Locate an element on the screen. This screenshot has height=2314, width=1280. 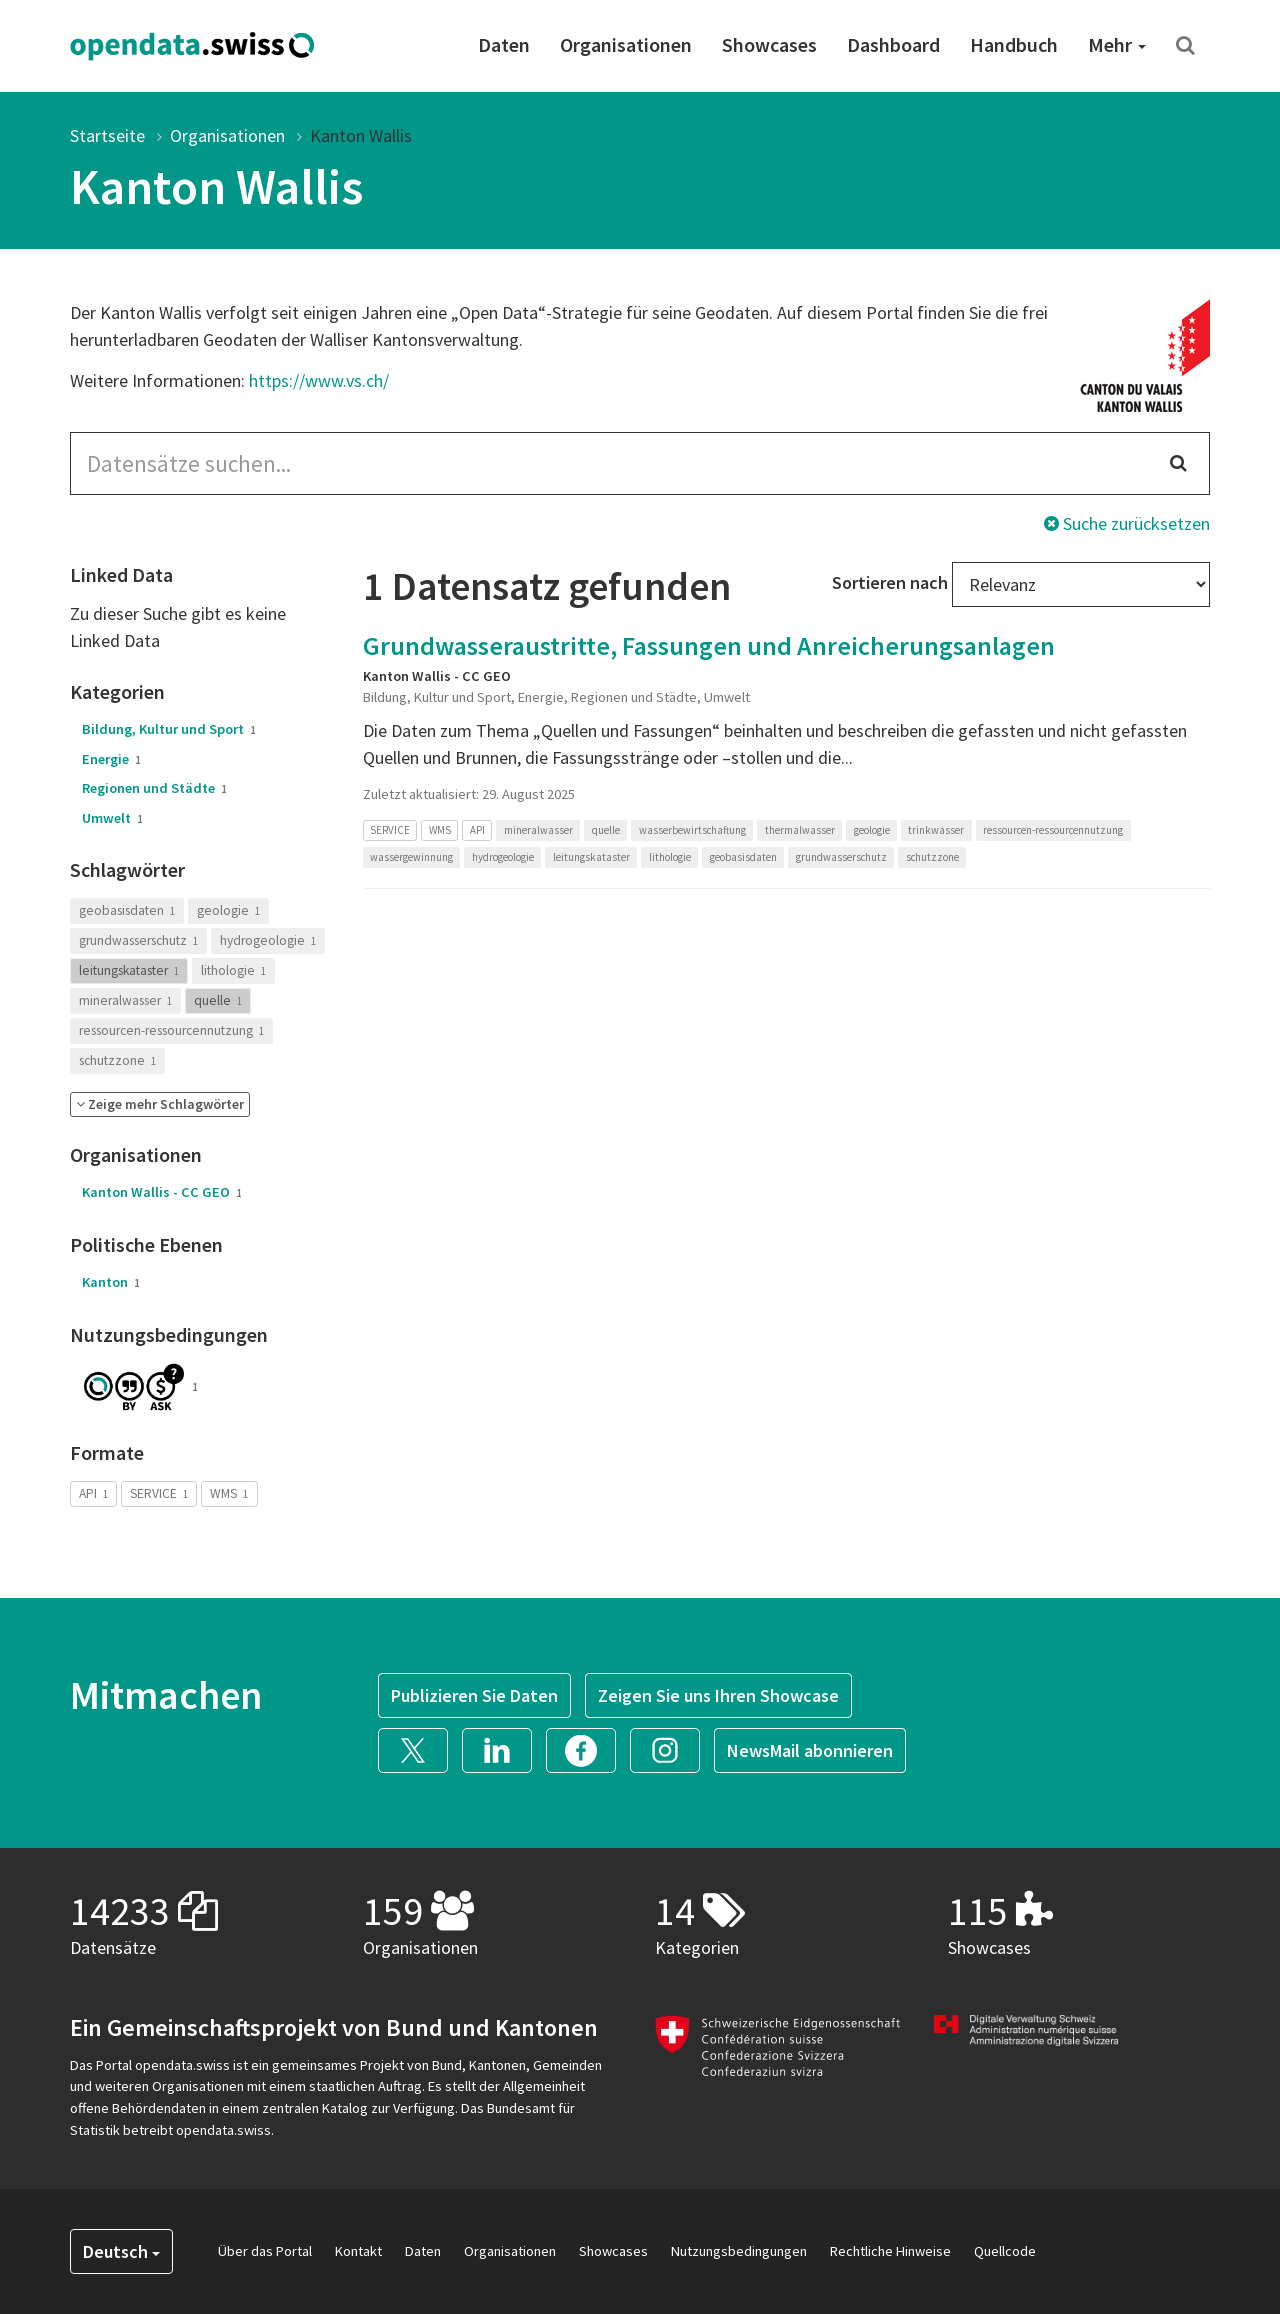
Kanton is located at coordinates (111, 1282).